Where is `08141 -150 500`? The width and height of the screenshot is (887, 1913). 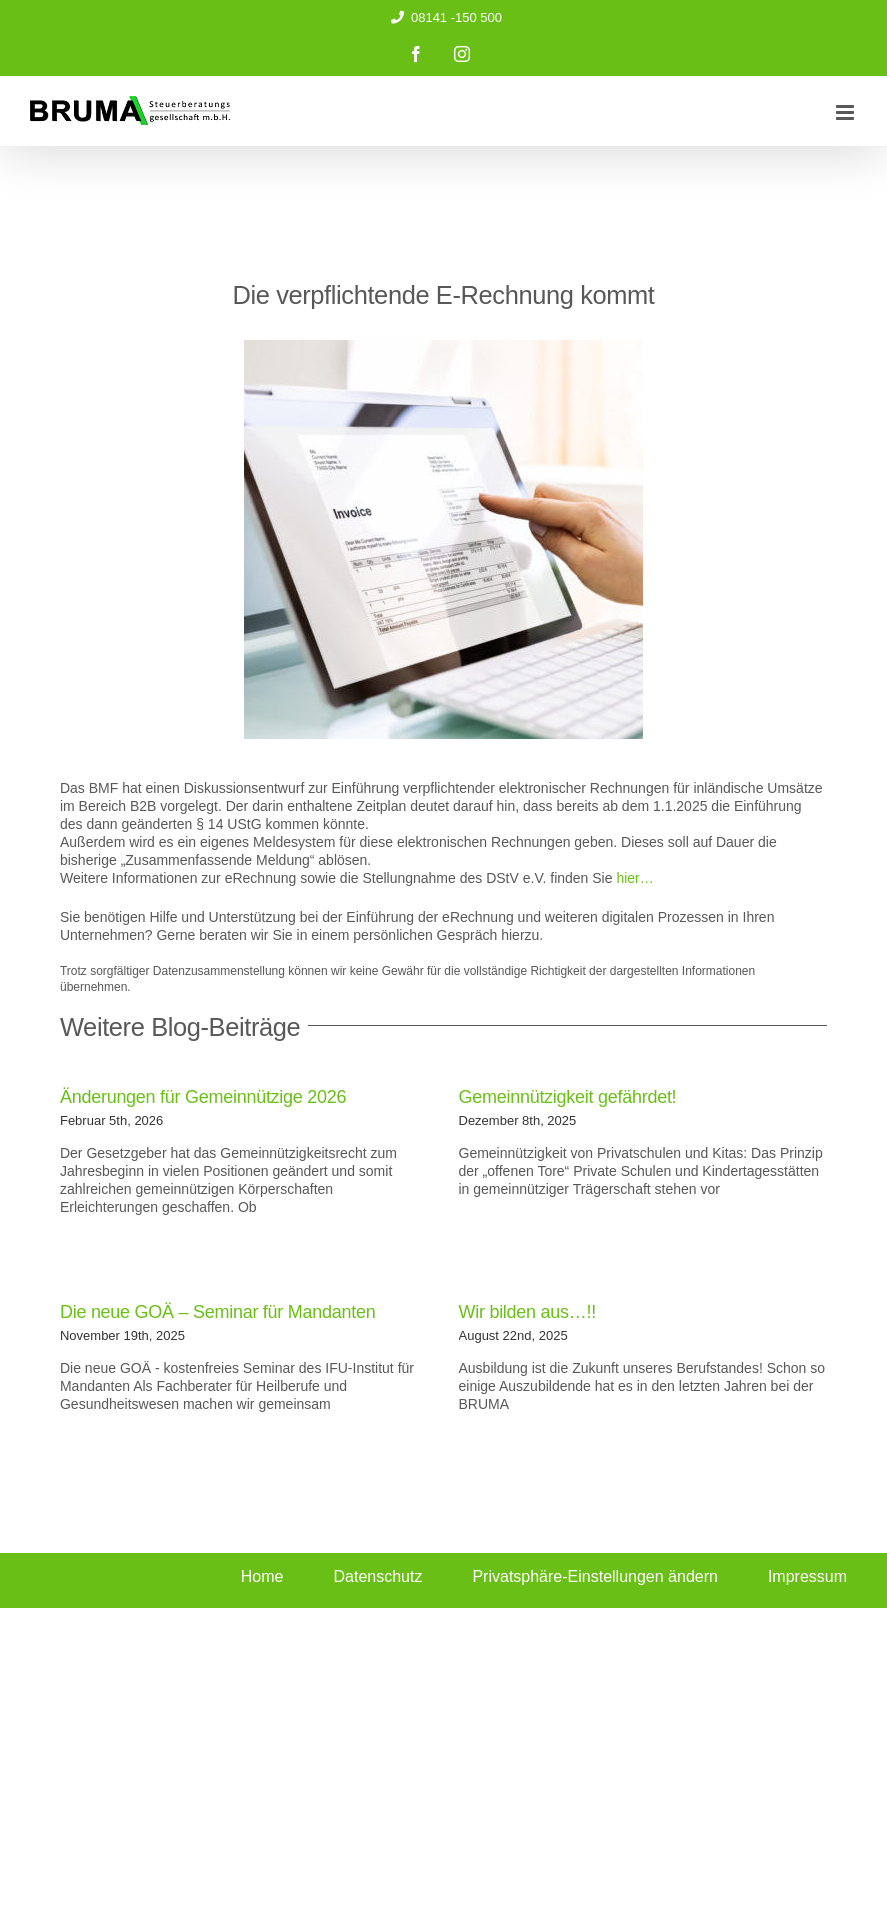 08141 -150 500 is located at coordinates (443, 17).